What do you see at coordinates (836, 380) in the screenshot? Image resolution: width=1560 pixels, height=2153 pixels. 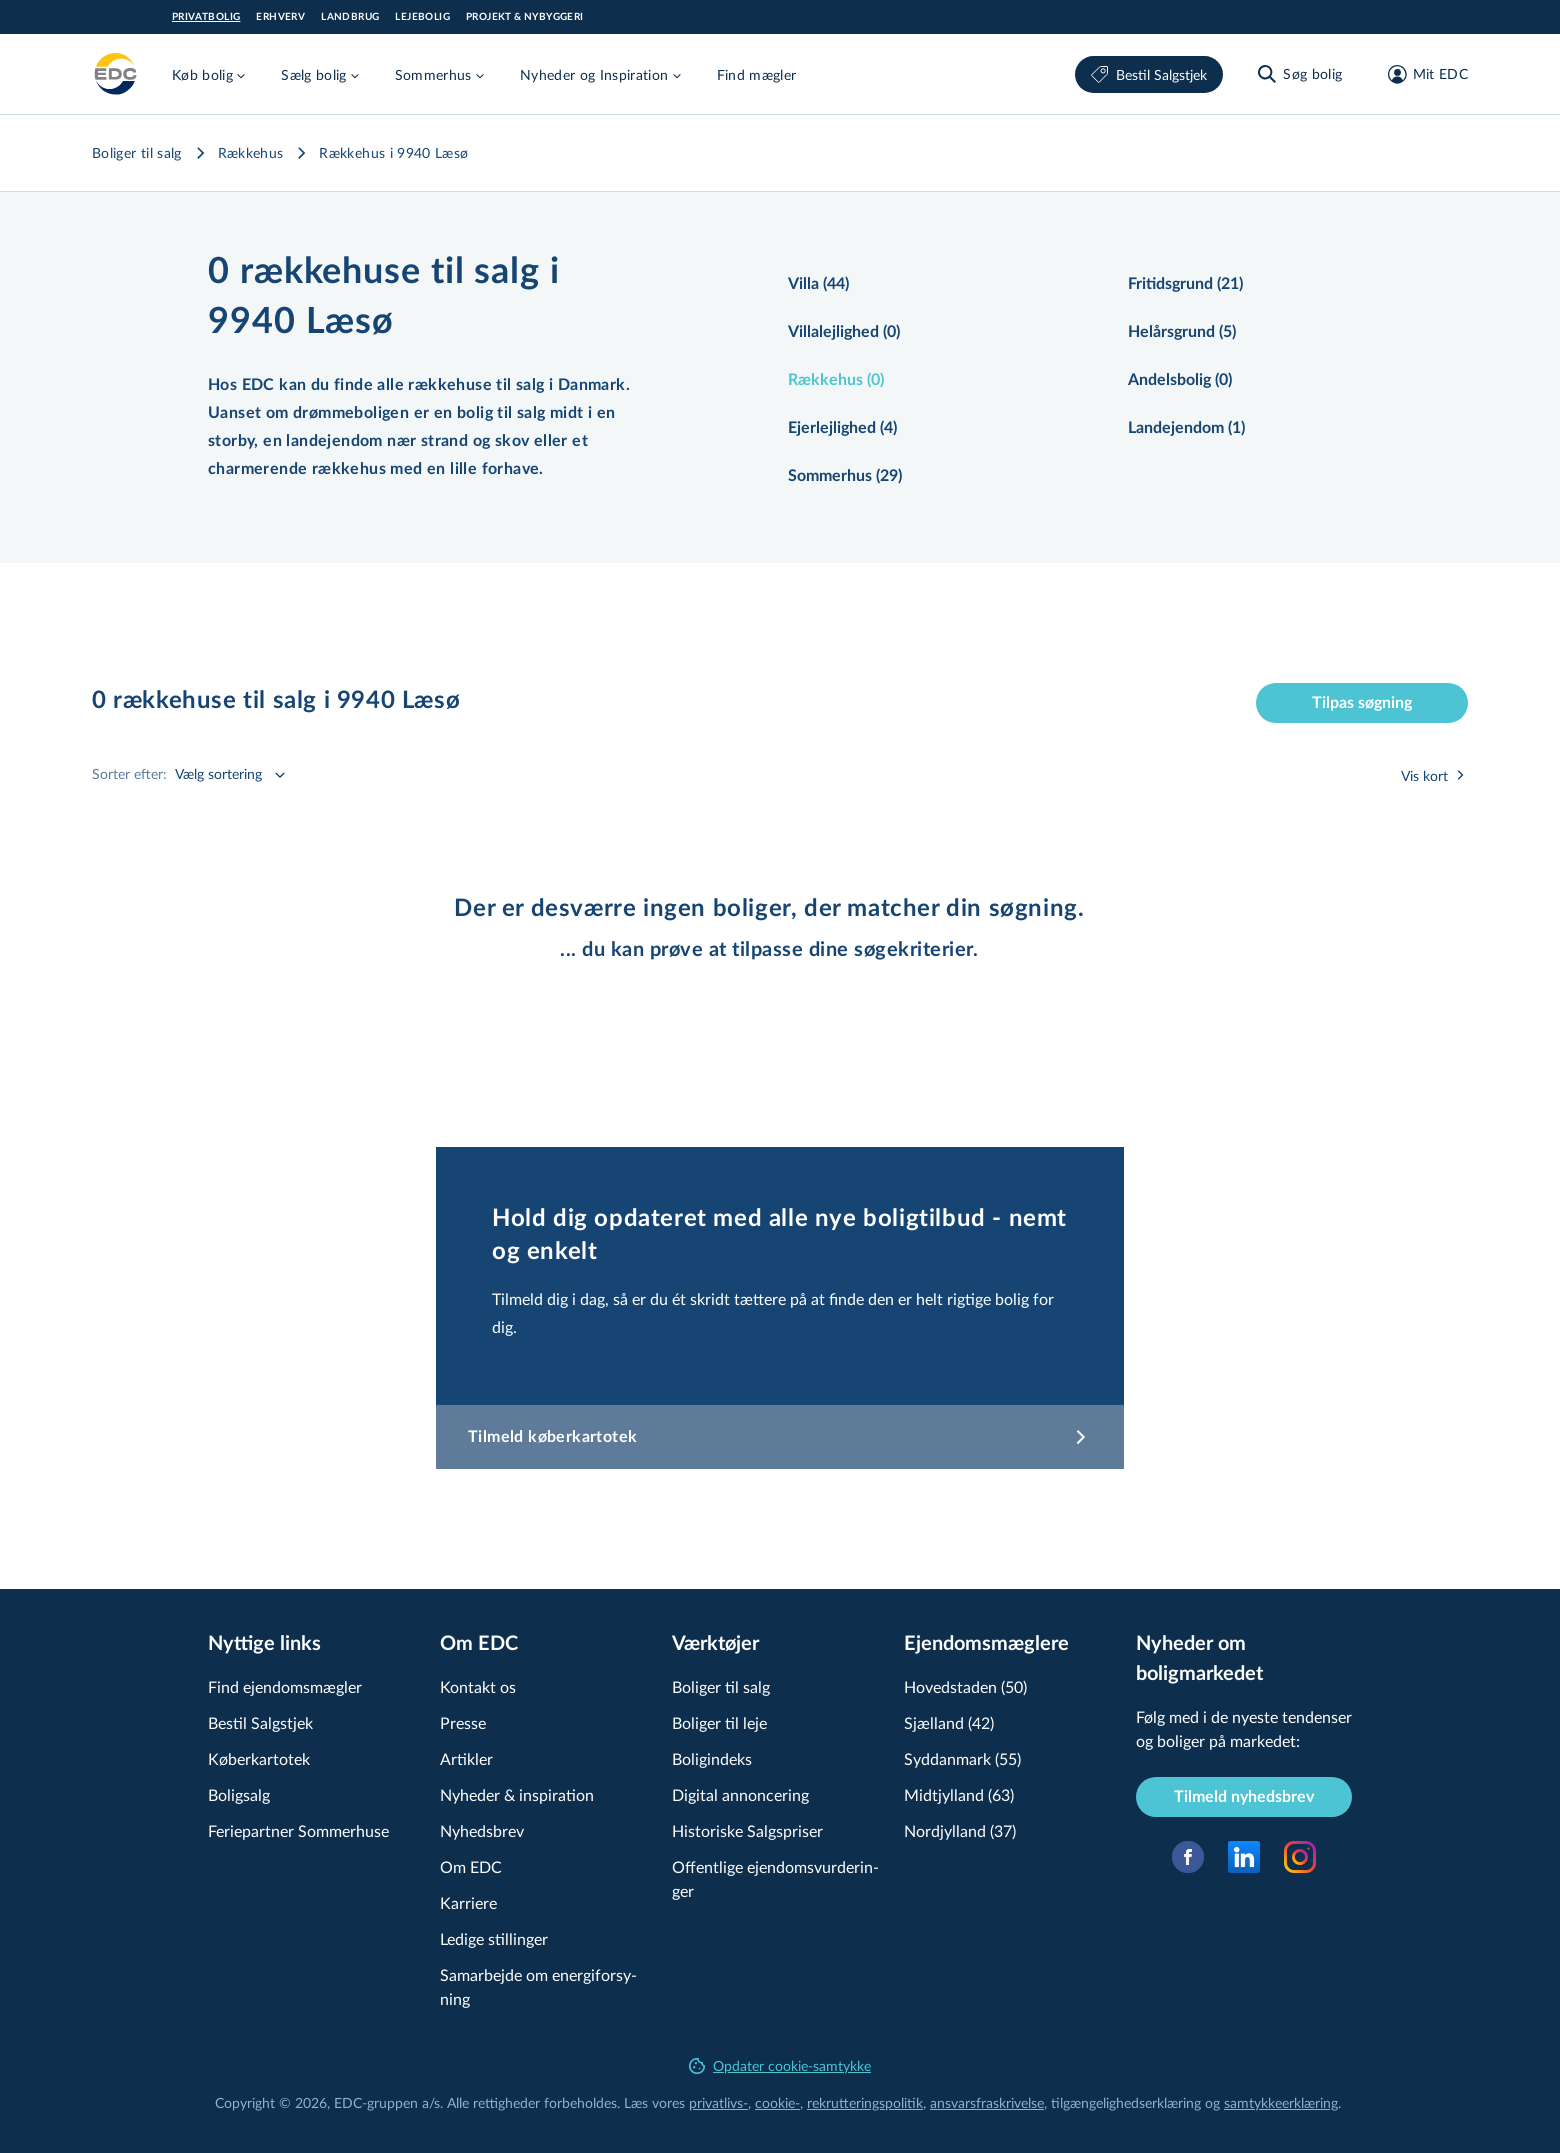 I see `Rækkehus (0)` at bounding box center [836, 380].